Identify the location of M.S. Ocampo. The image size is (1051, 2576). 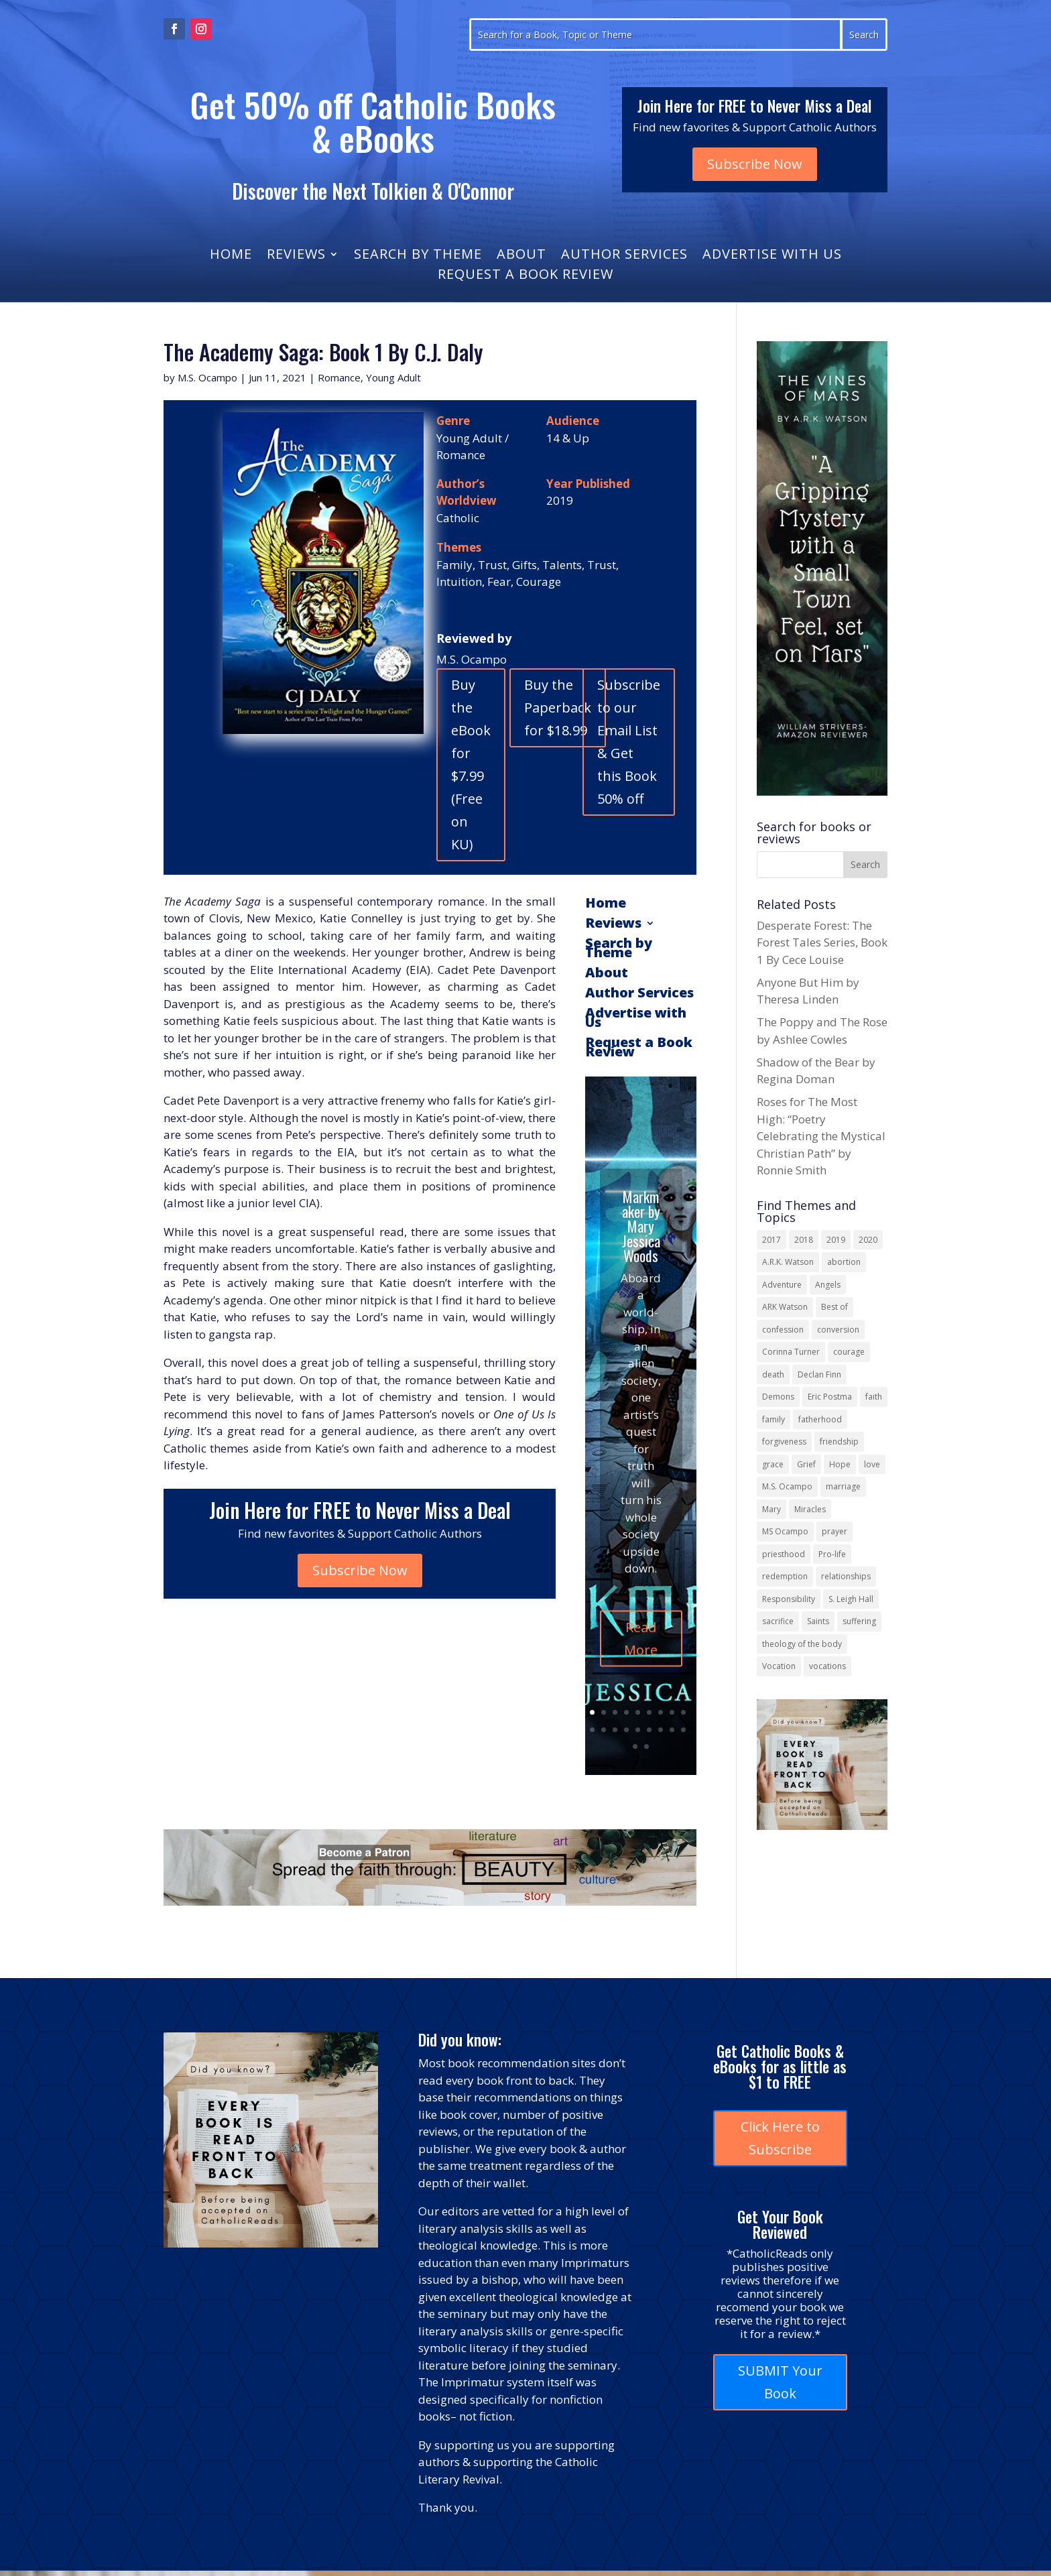
(207, 377).